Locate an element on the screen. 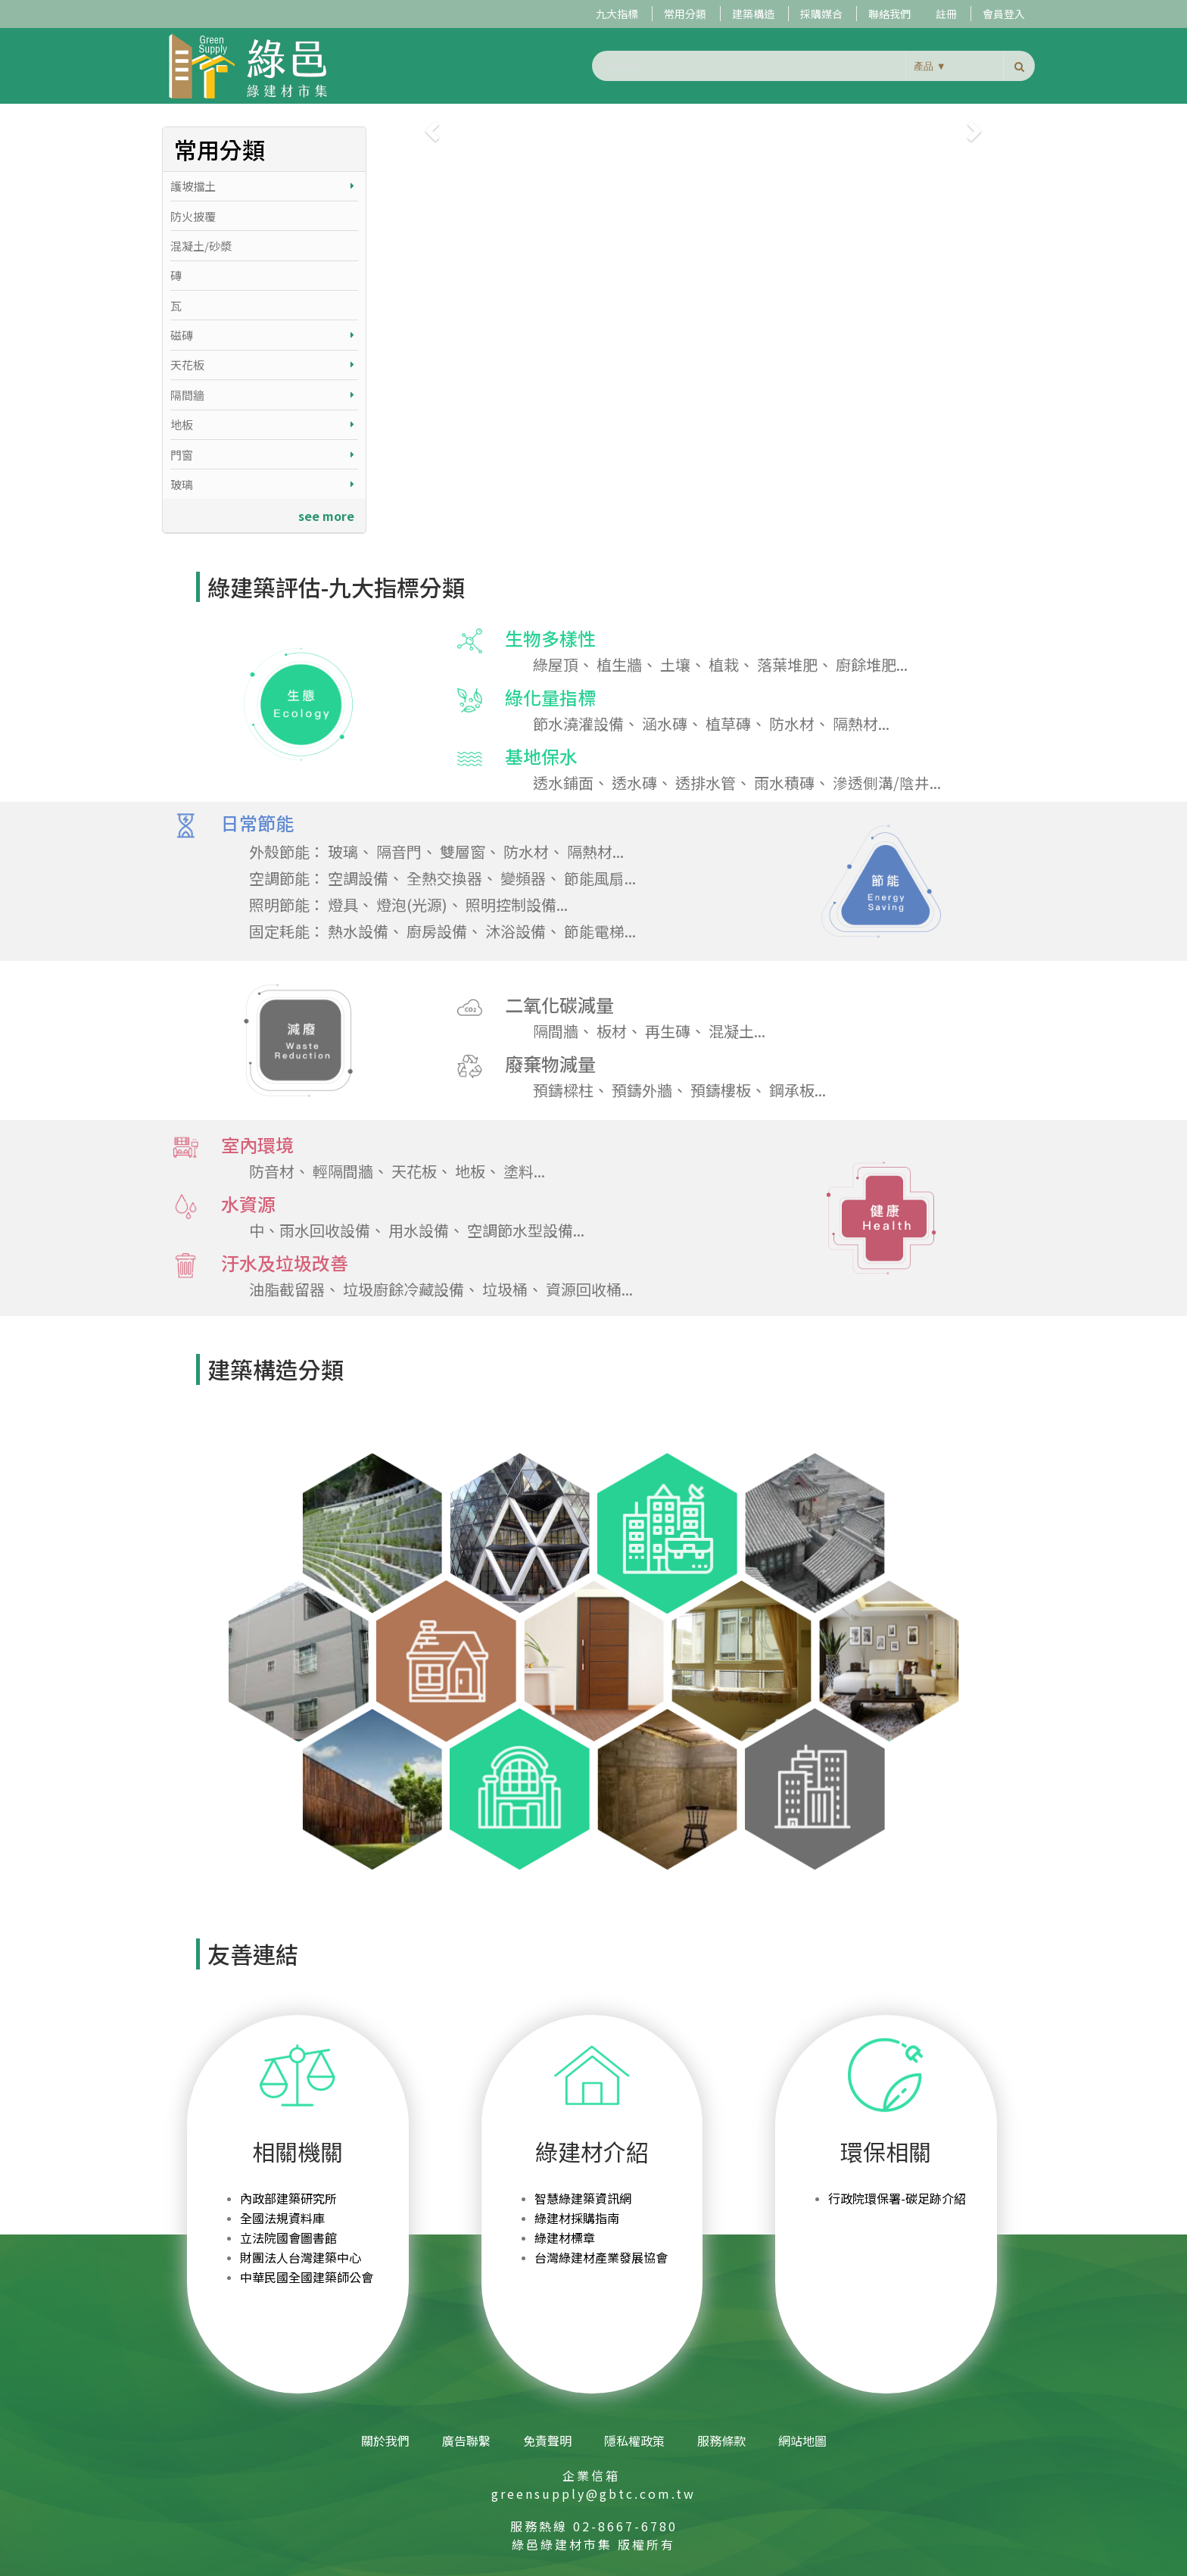 The image size is (1187, 2576). 財團法人台灣建築中心 is located at coordinates (300, 2257).